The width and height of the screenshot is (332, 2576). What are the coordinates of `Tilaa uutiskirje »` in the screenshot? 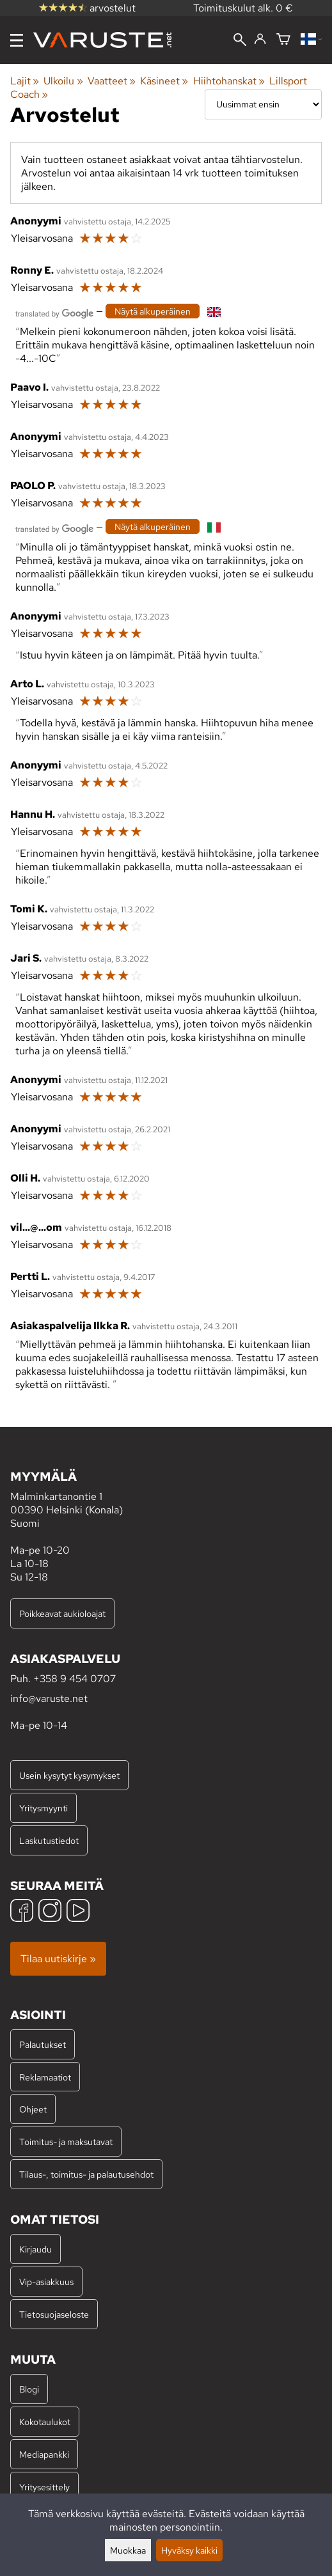 It's located at (58, 1958).